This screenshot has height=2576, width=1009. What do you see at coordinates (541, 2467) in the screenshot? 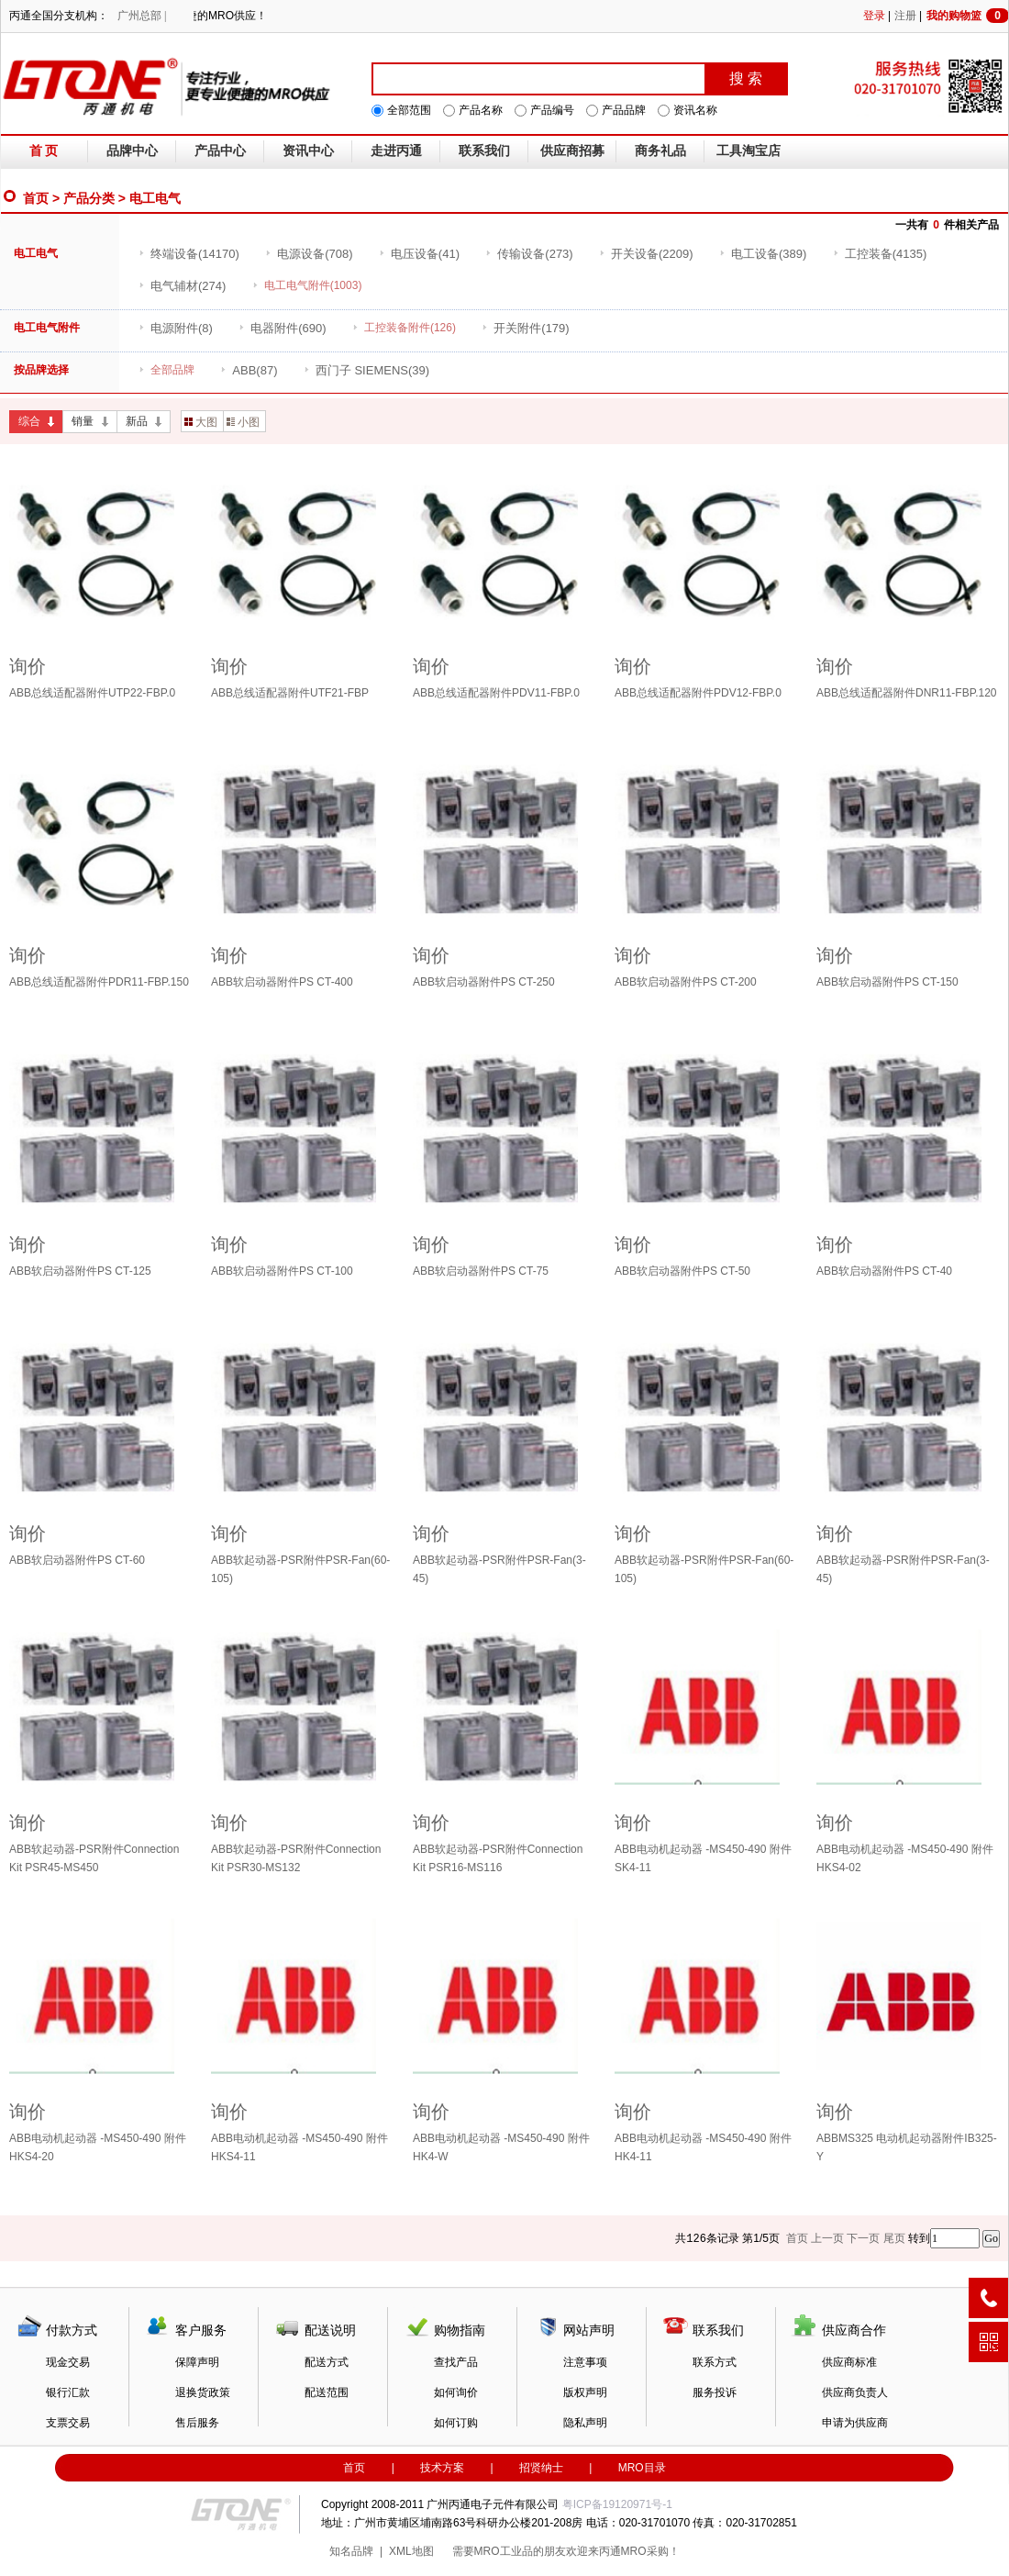
I see `招贤纳士` at bounding box center [541, 2467].